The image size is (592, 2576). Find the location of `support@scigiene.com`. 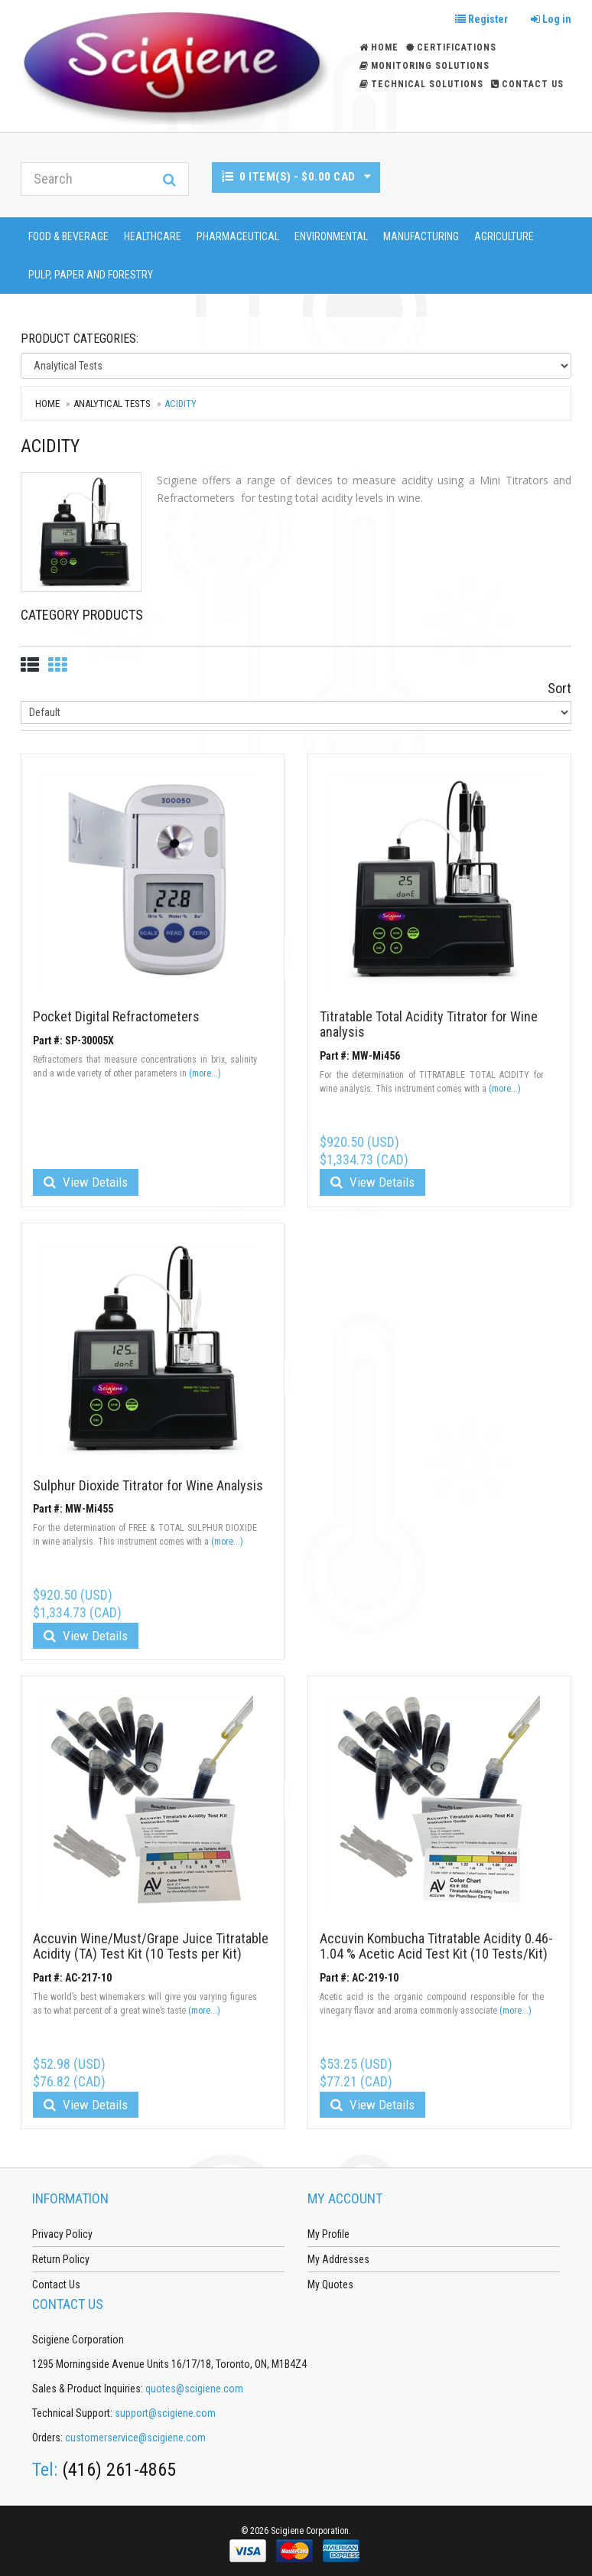

support@scigiene.com is located at coordinates (165, 2413).